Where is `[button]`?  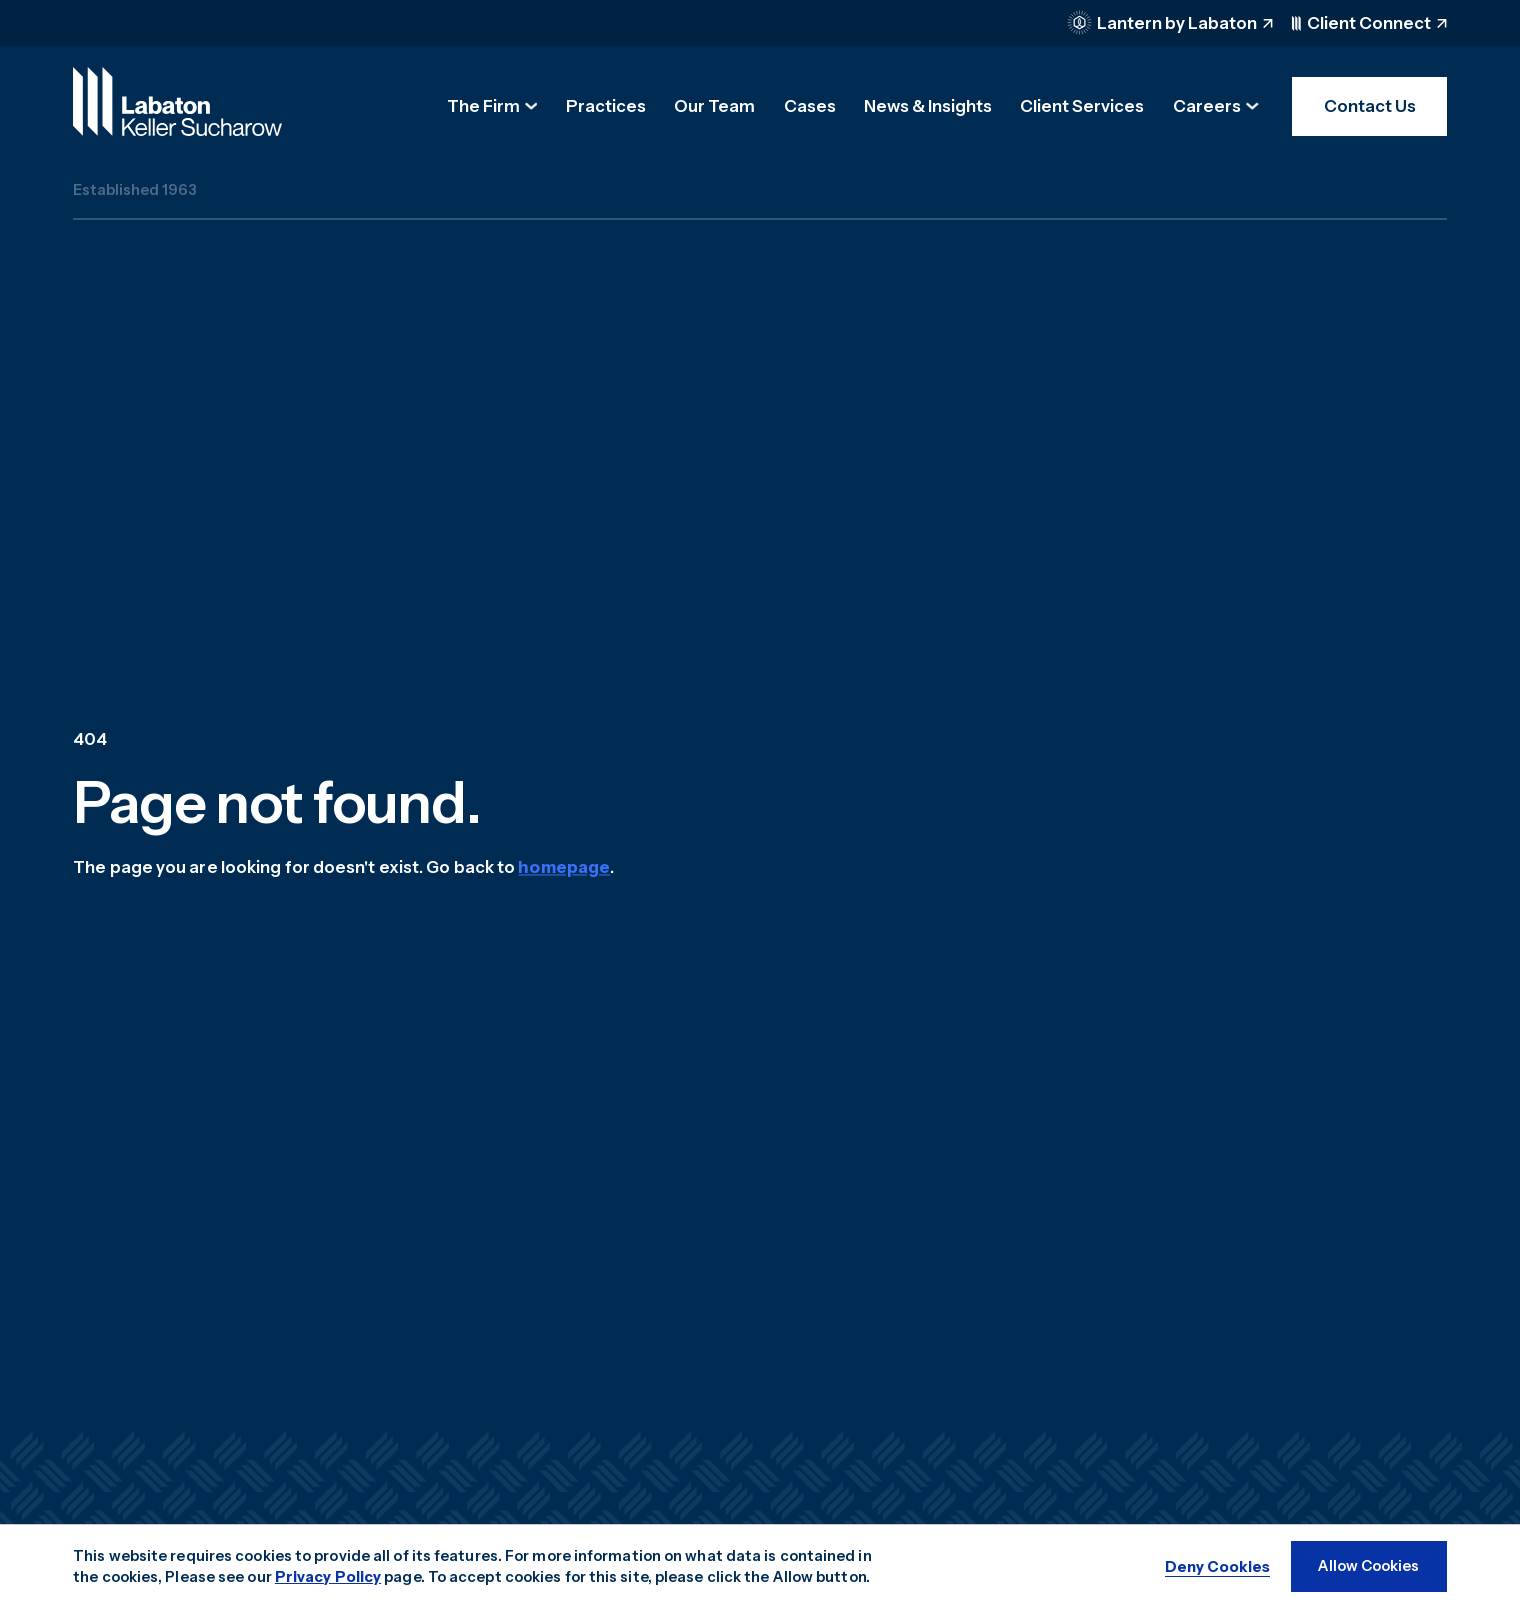 [button] is located at coordinates (492, 106).